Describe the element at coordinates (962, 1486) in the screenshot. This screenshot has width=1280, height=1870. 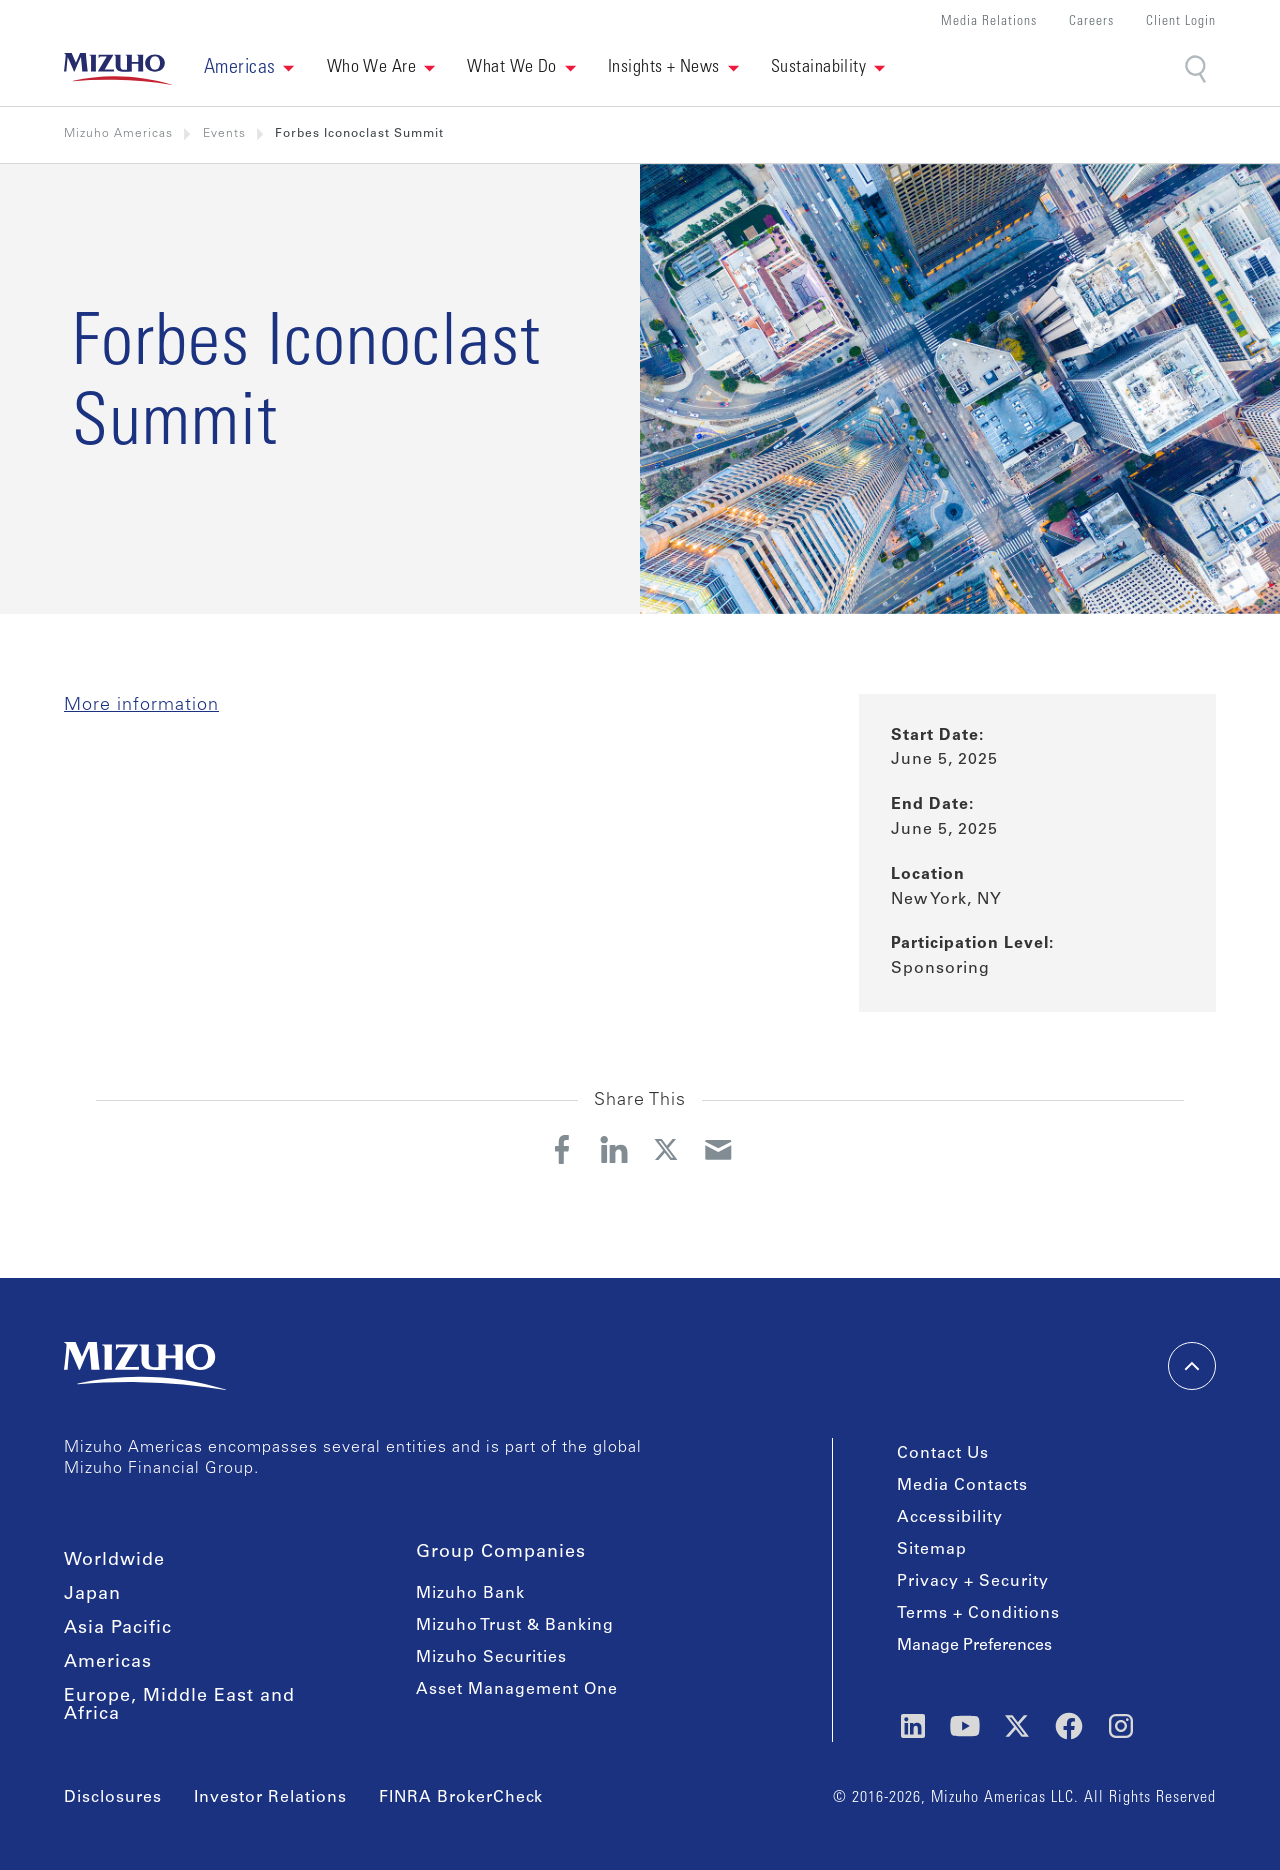
I see `Media Contacts` at that location.